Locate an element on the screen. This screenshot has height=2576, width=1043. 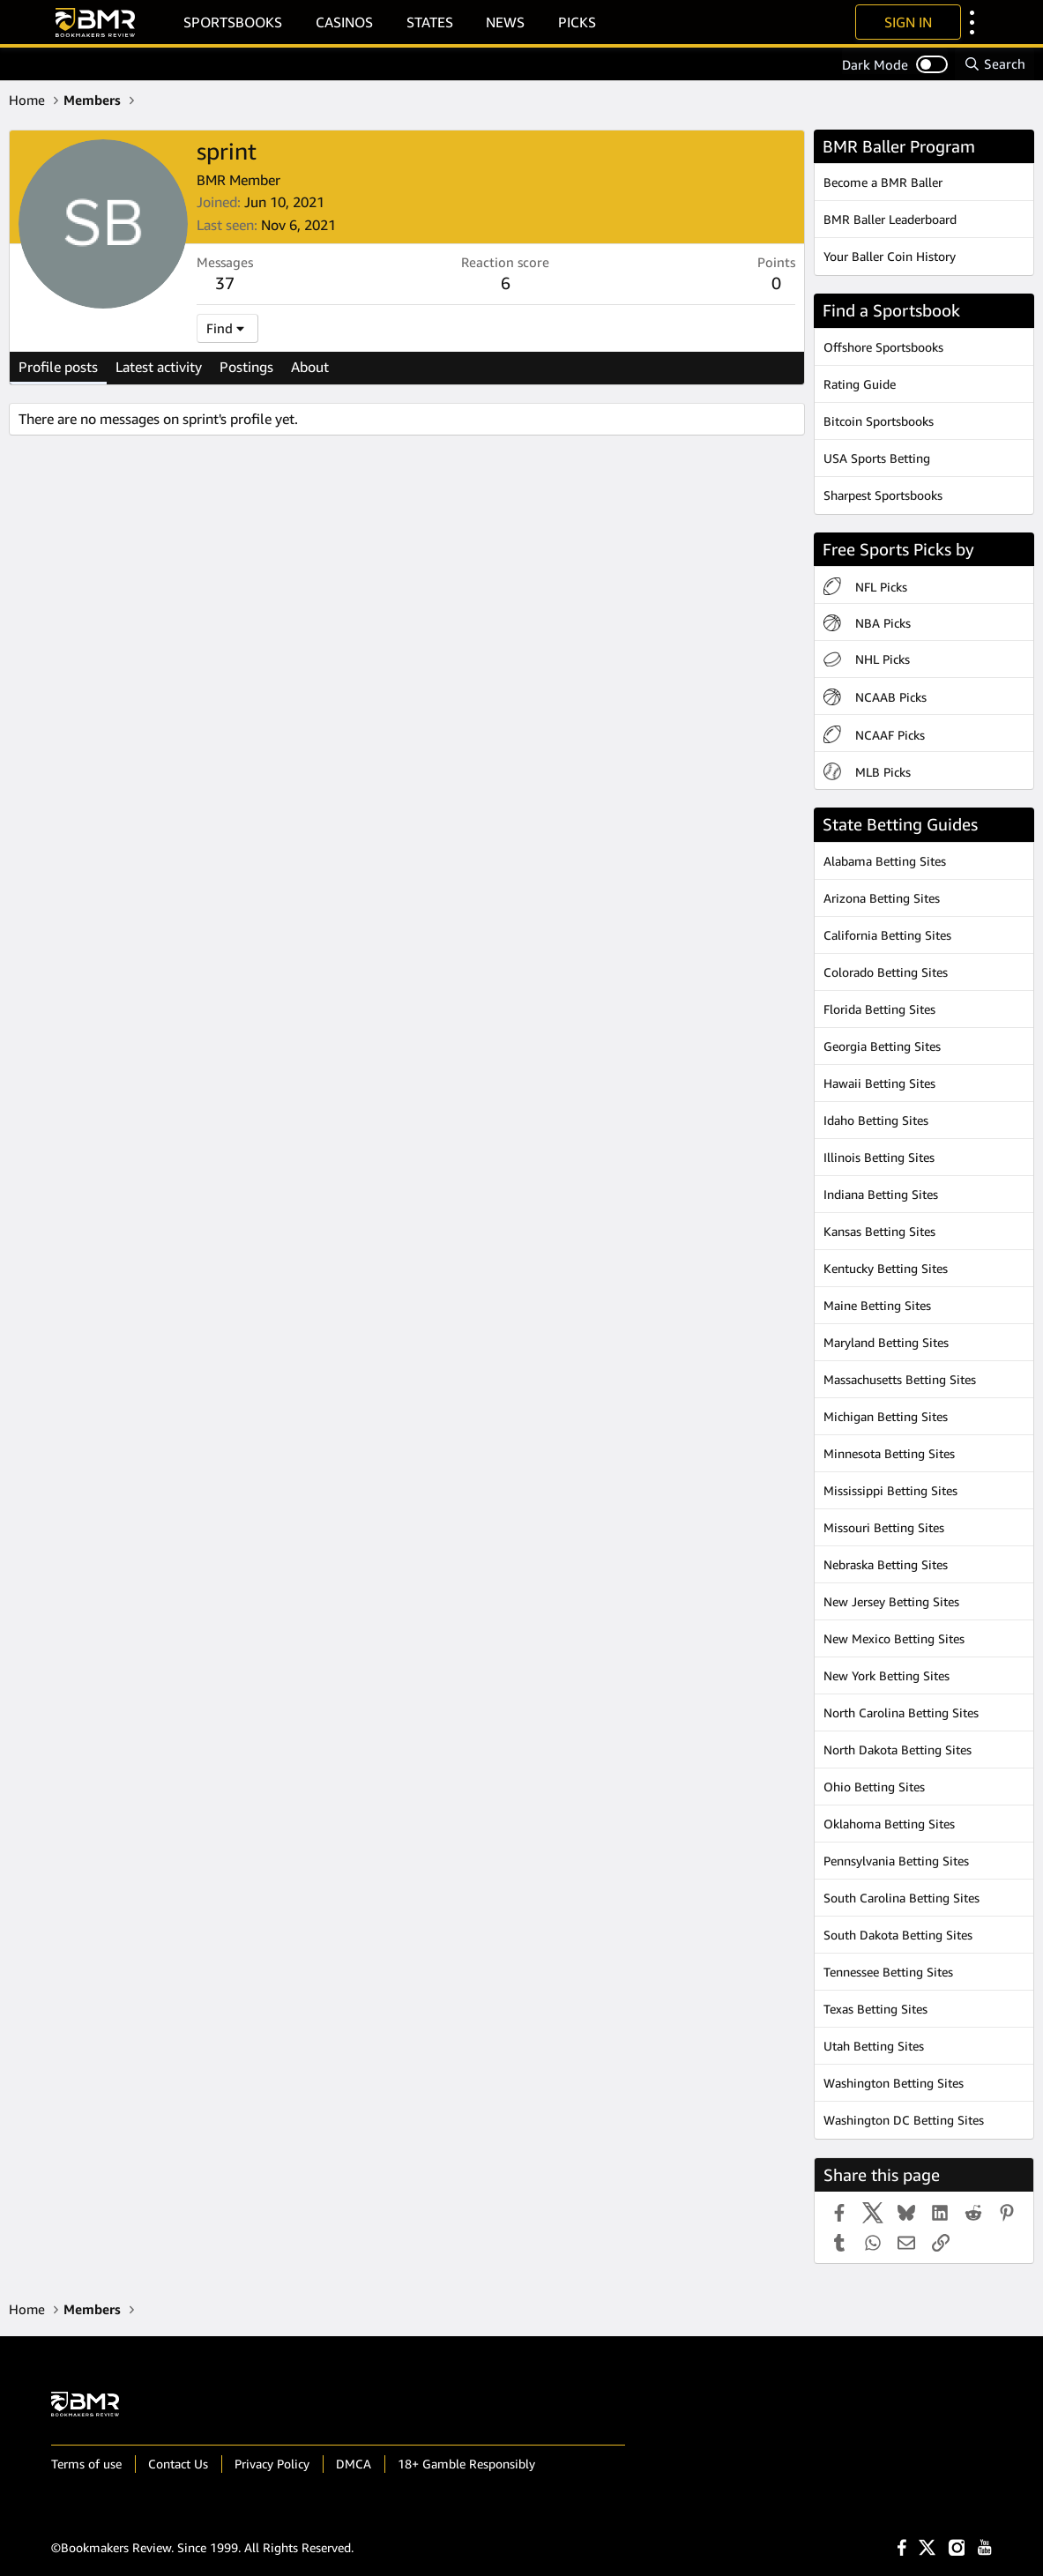
18+ Gamble Responsibly is located at coordinates (466, 2463).